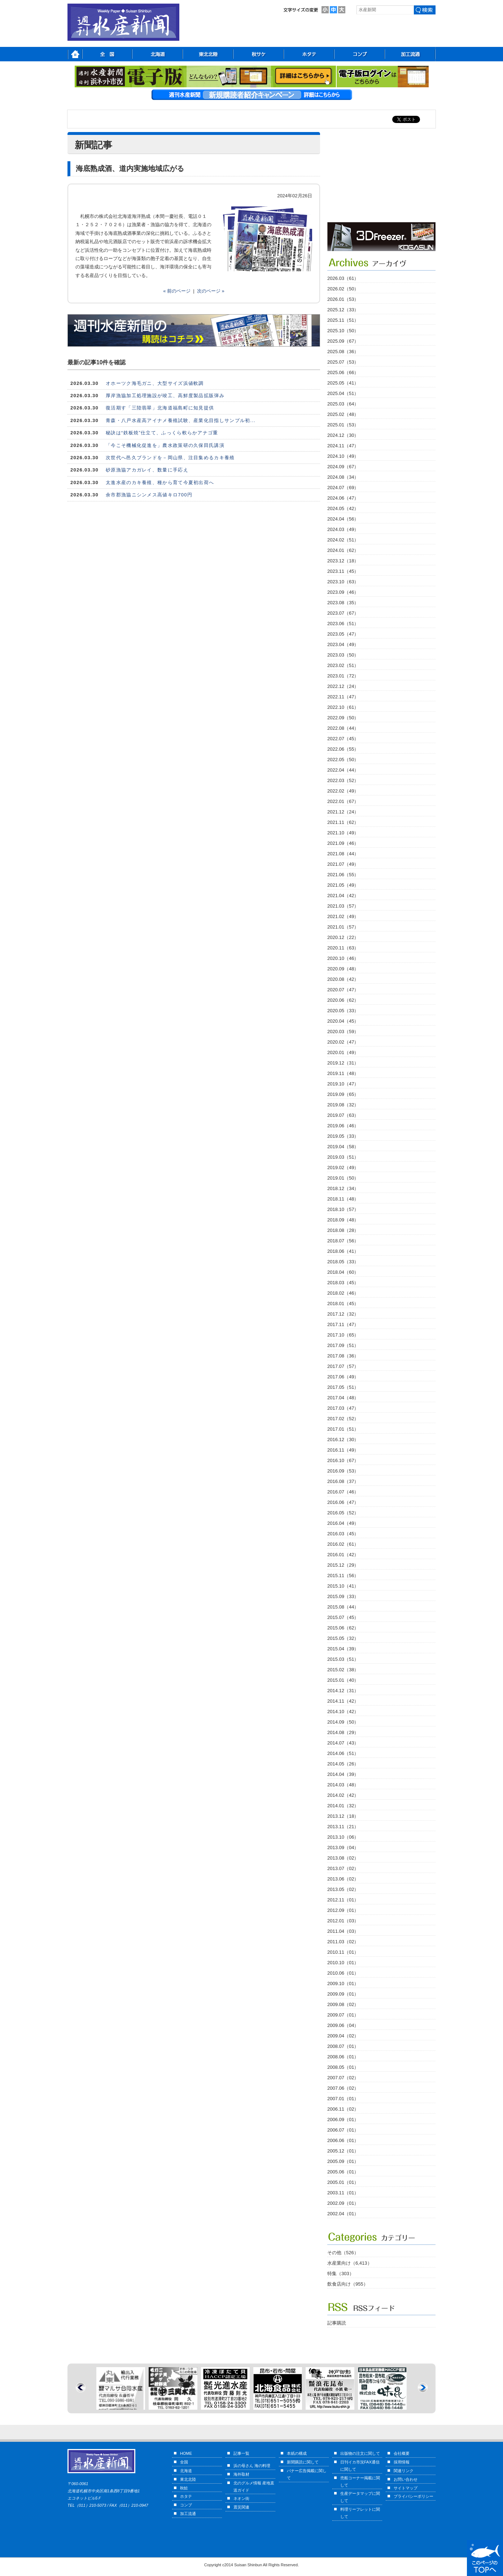 This screenshot has width=503, height=2576. What do you see at coordinates (413, 2496) in the screenshot?
I see `プライバシーポリシー` at bounding box center [413, 2496].